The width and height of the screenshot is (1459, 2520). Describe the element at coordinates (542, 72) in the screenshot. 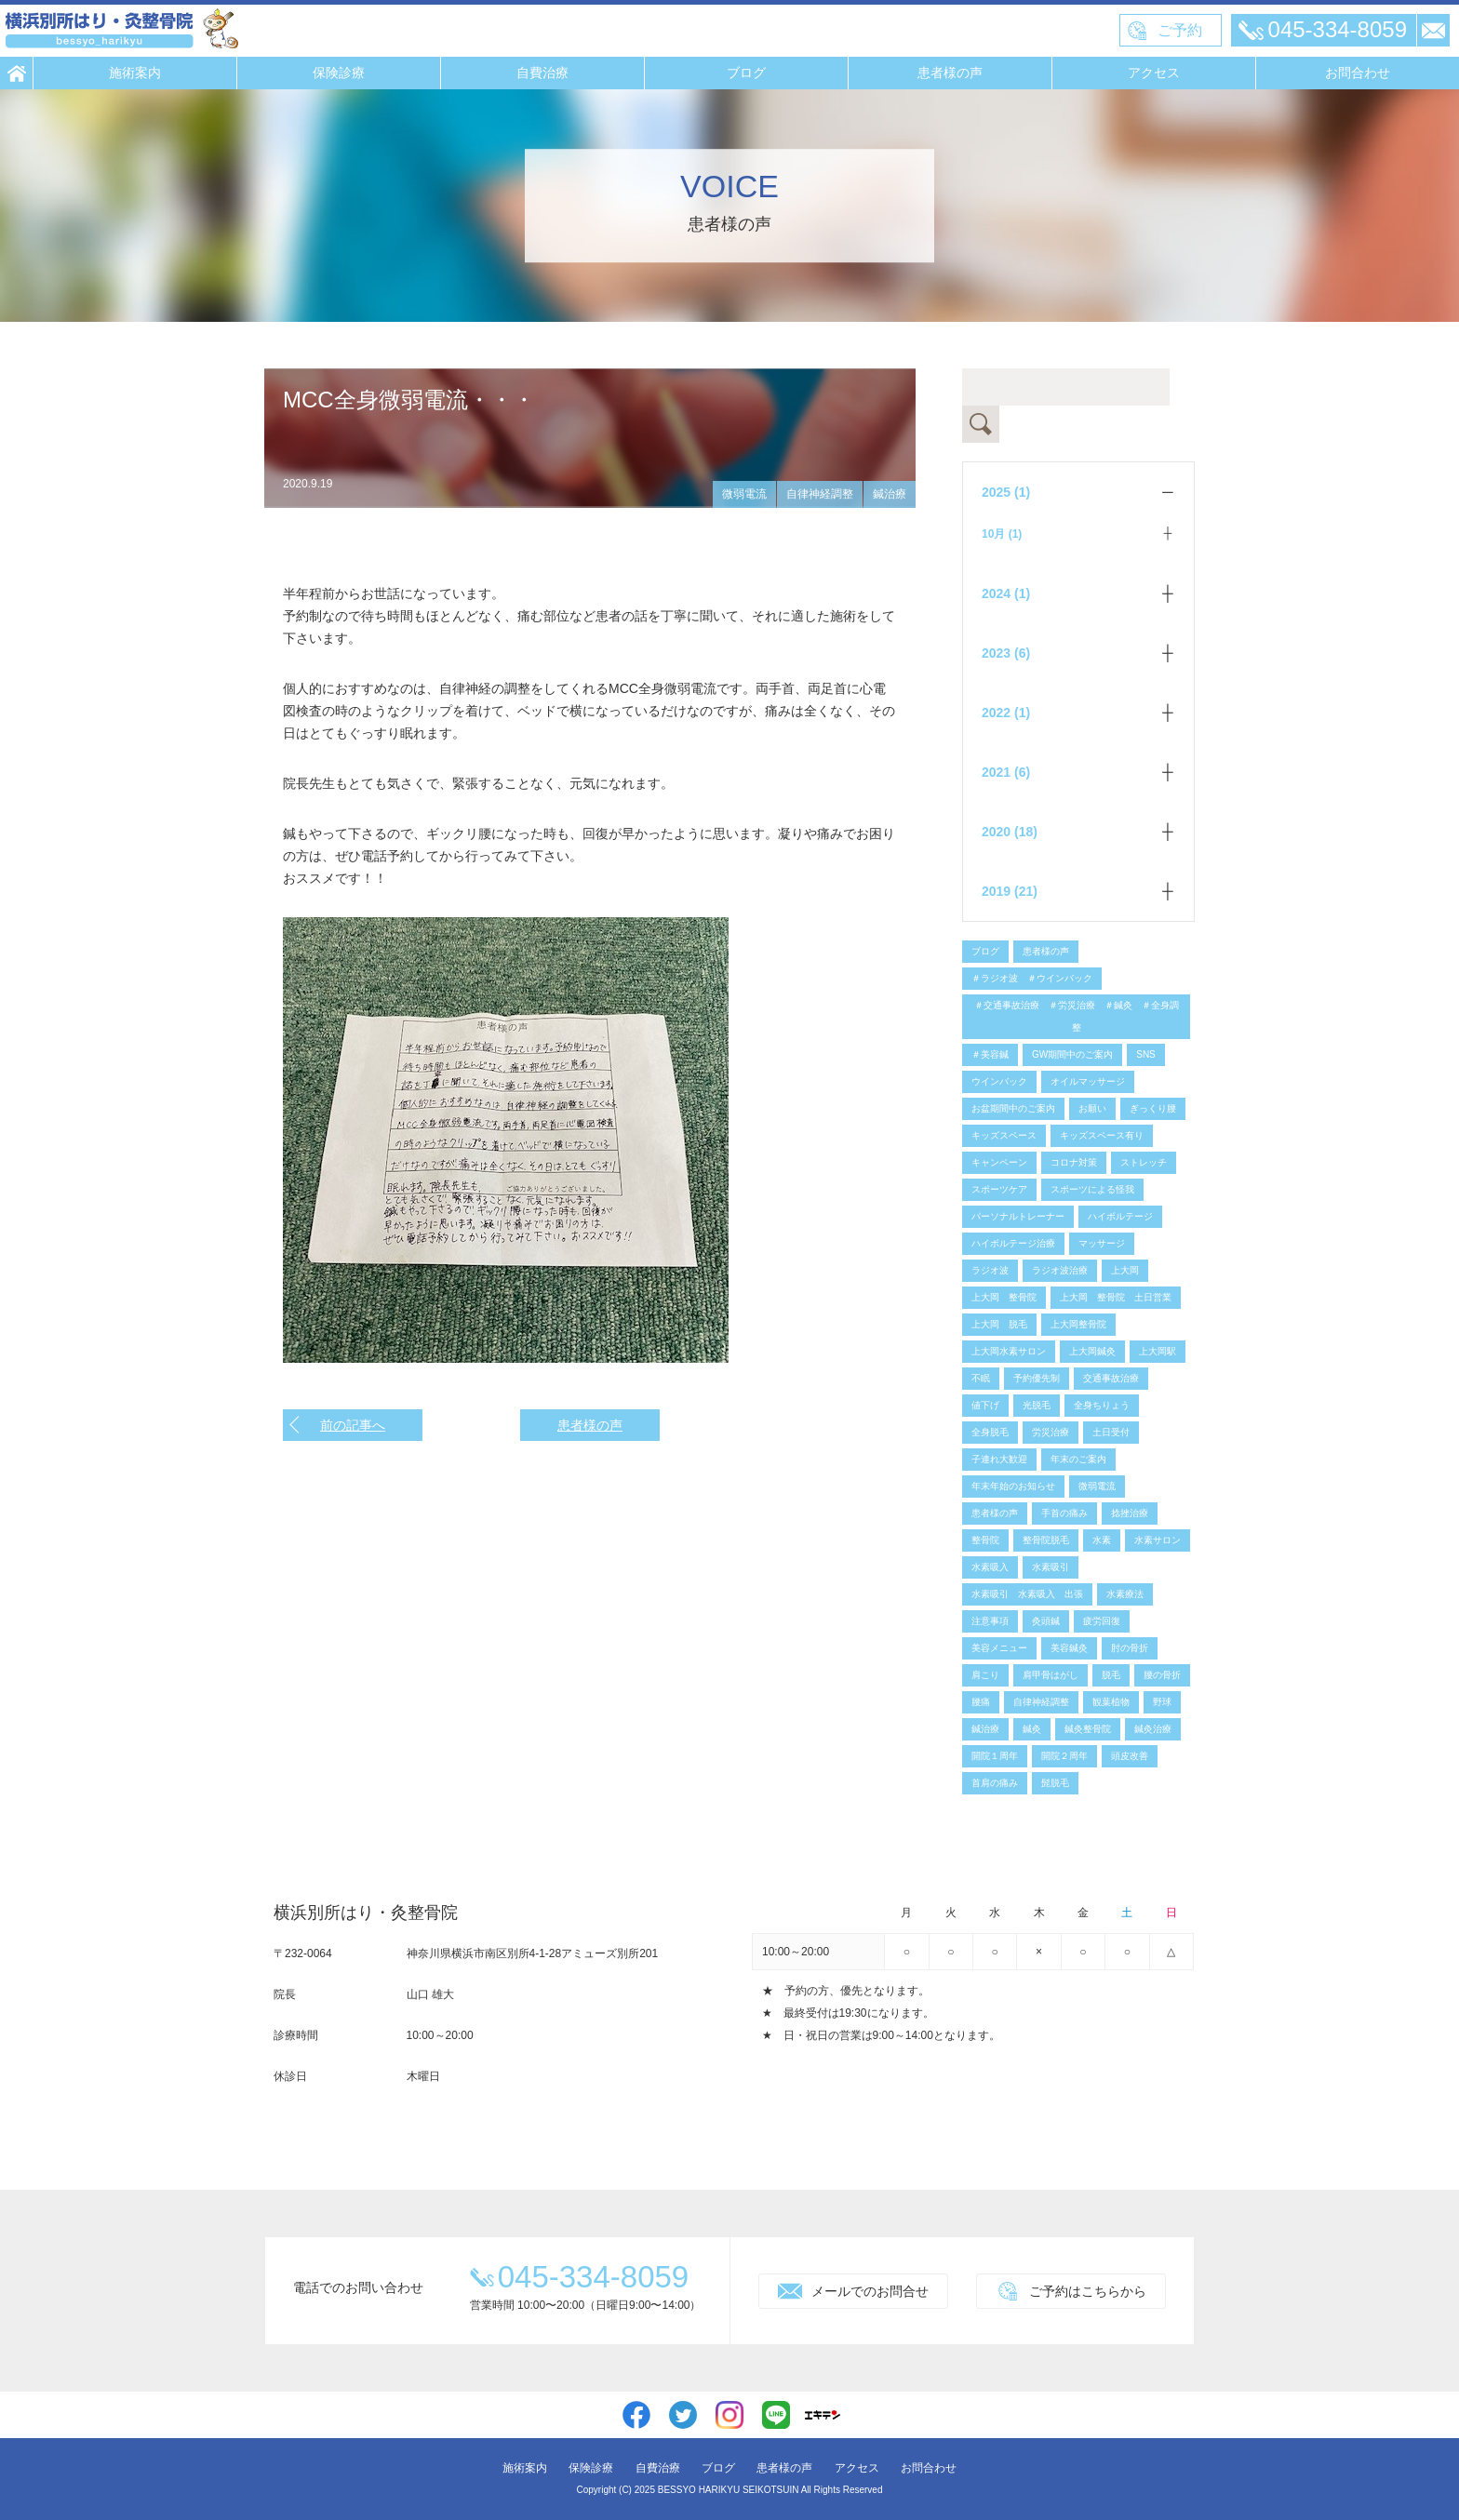

I see `自費治療` at that location.